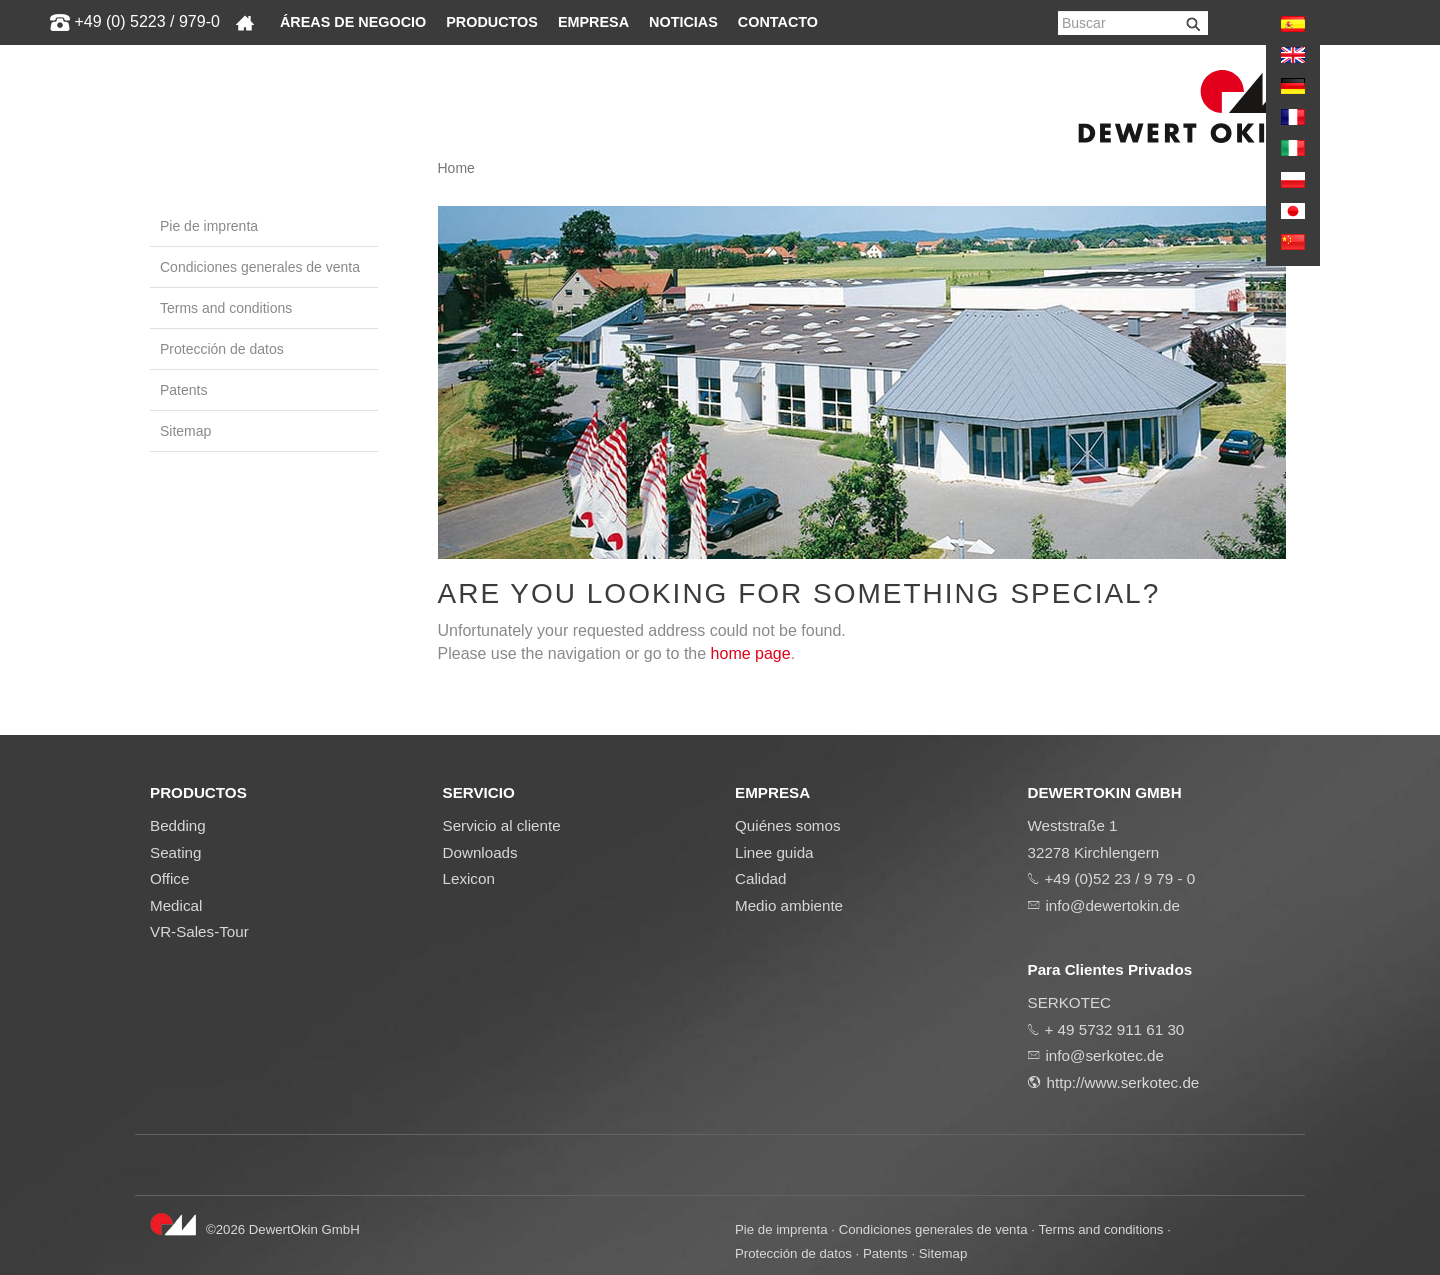 The height and width of the screenshot is (1275, 1440). Describe the element at coordinates (788, 825) in the screenshot. I see `Quiénes somos` at that location.